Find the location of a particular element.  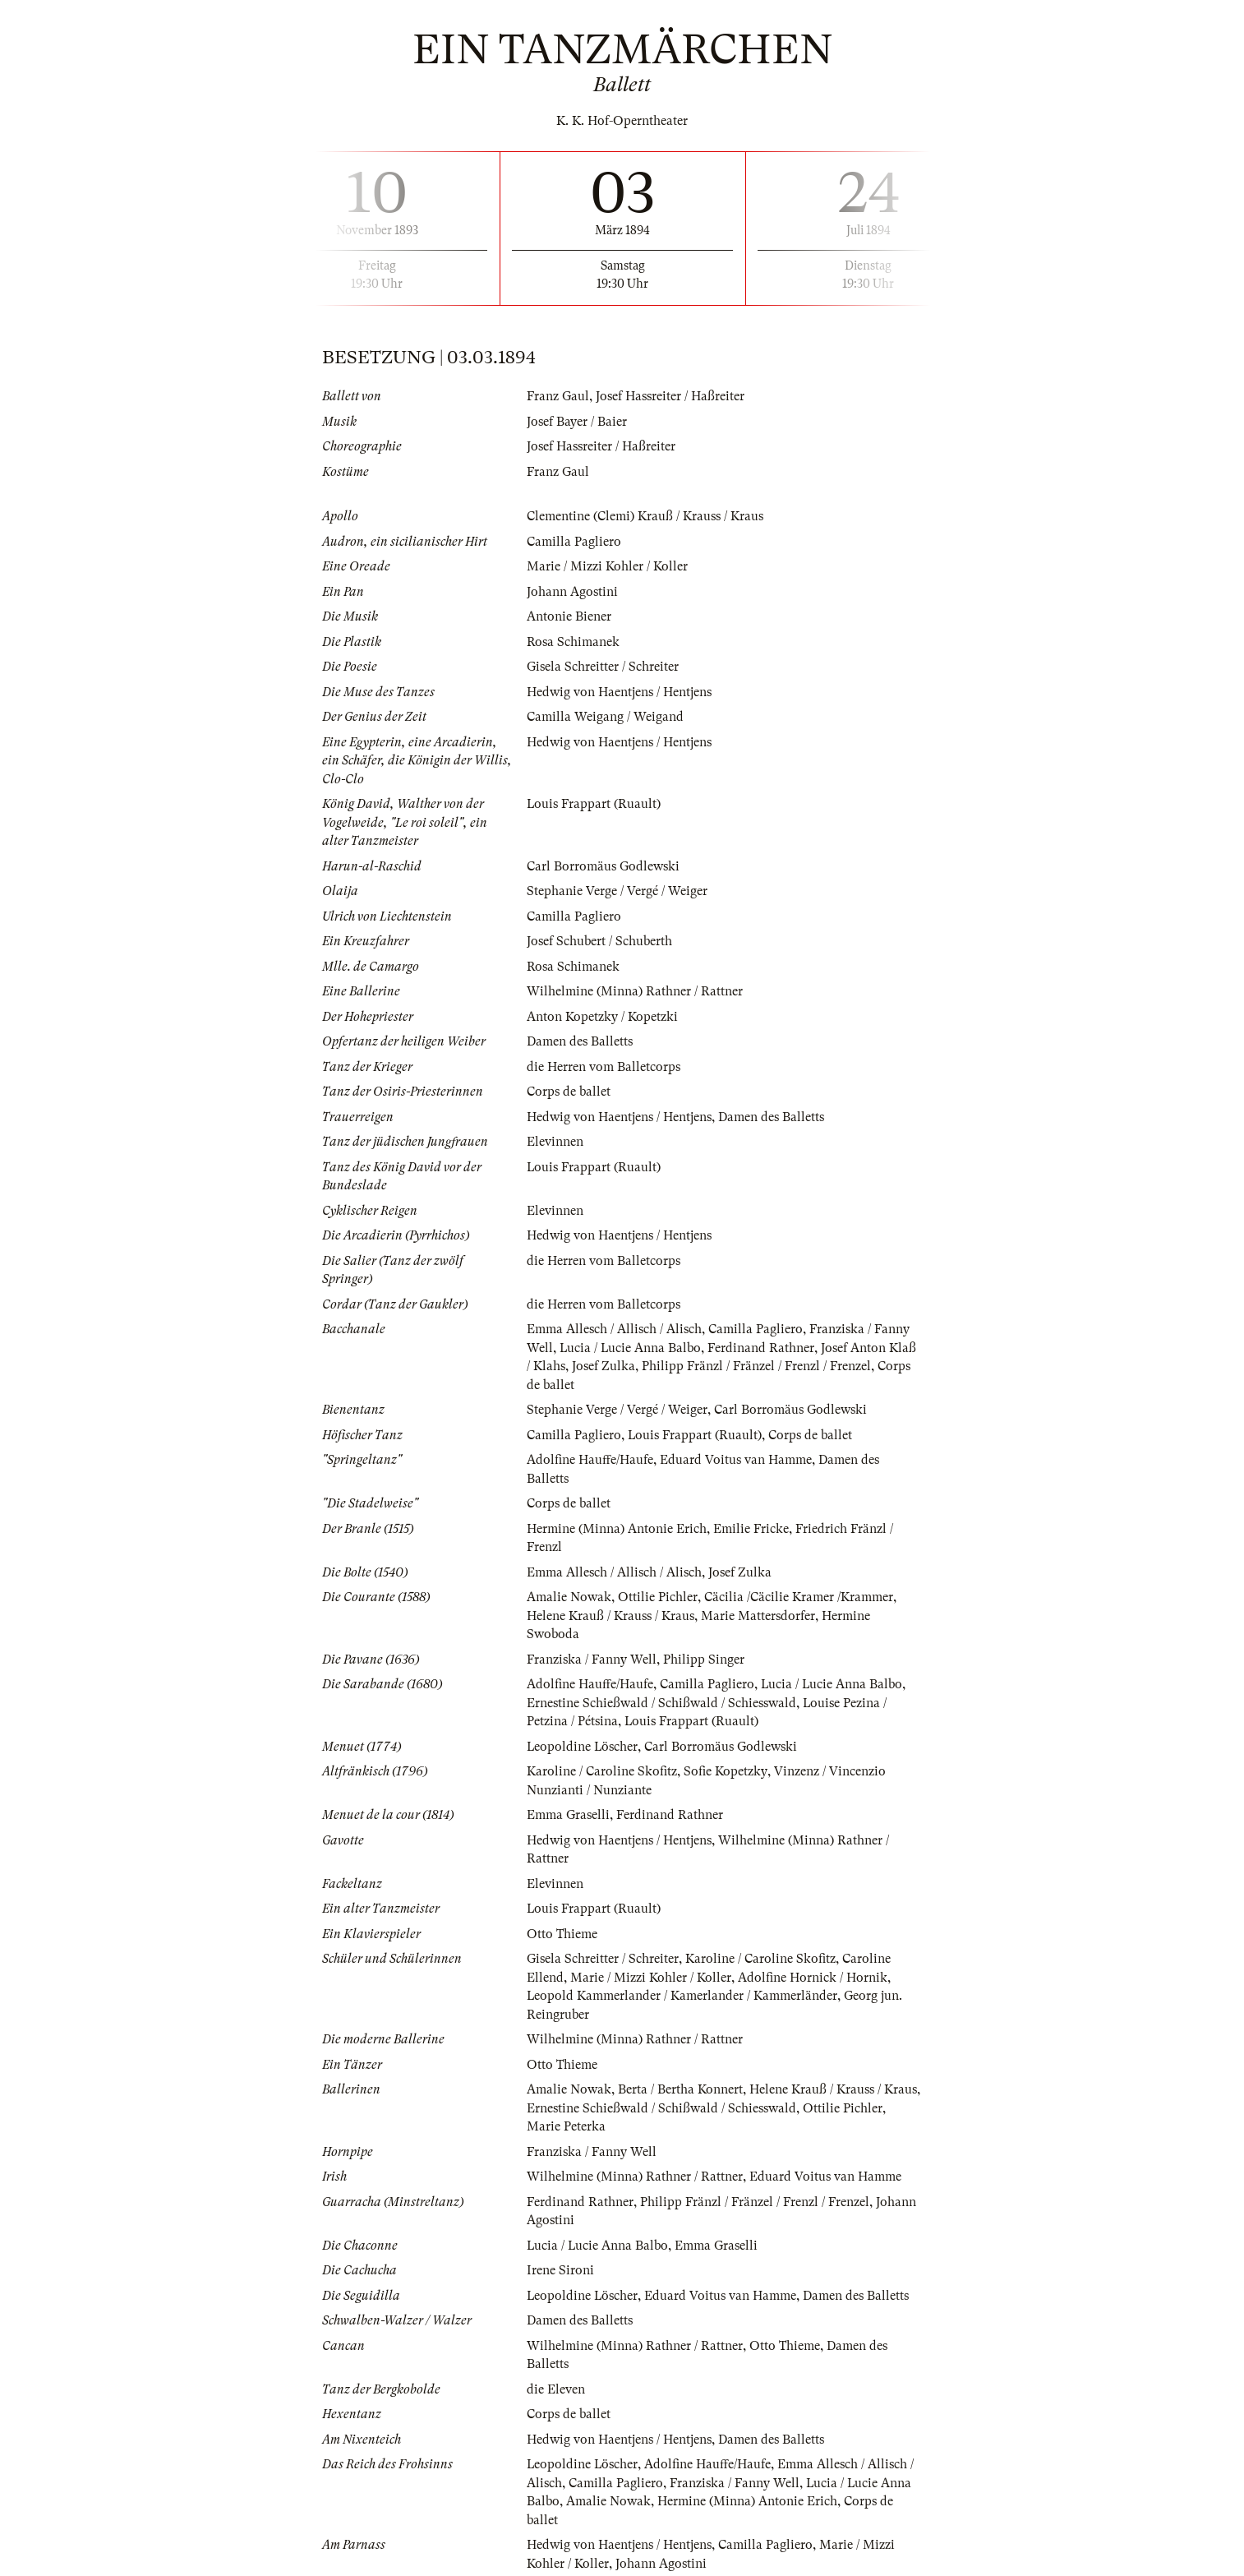

Cäcilia /Cäcilie Kramer /Krammer is located at coordinates (798, 1597).